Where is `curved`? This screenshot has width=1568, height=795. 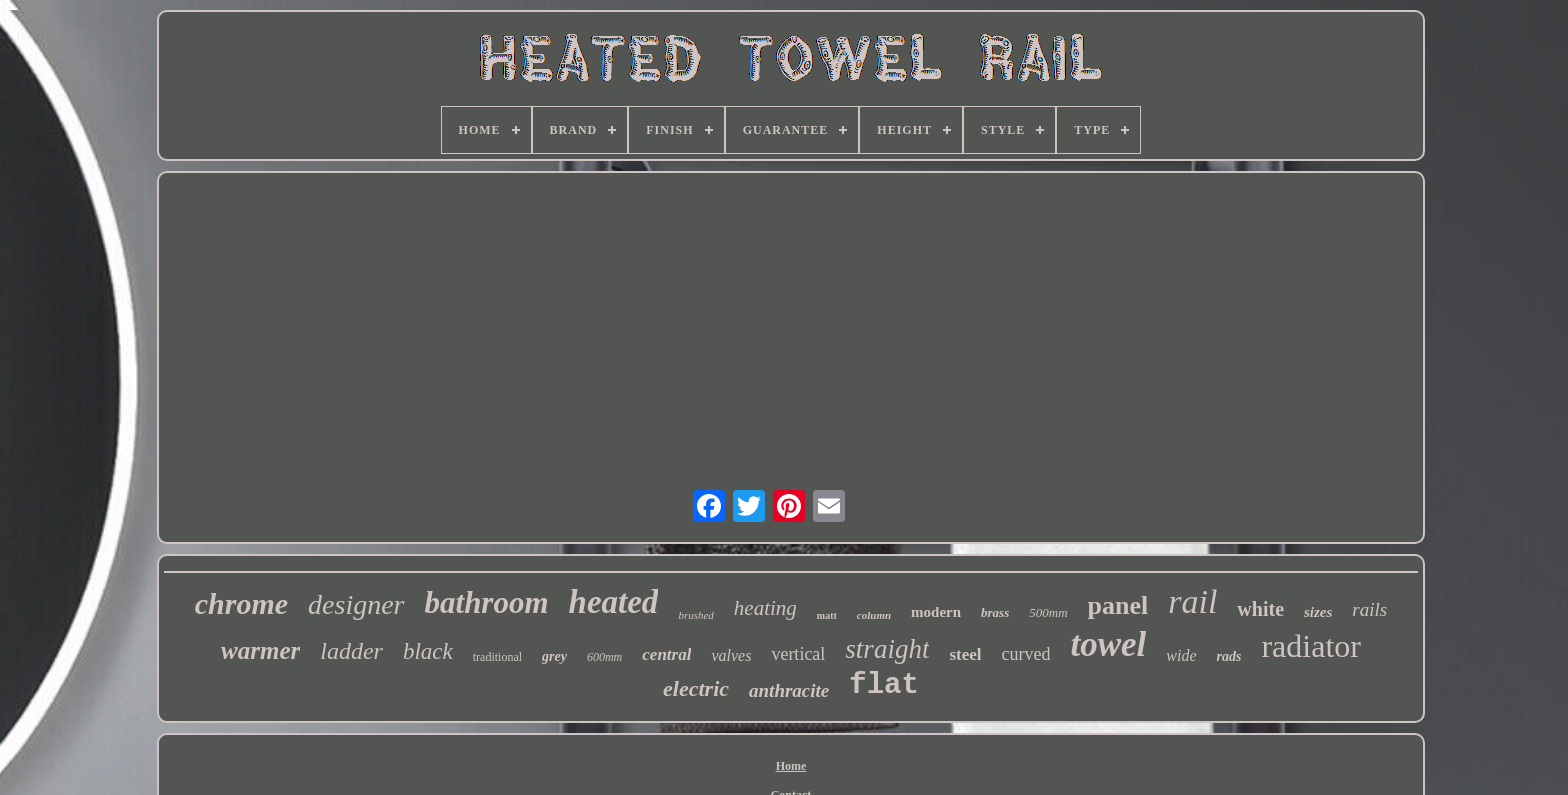
curved is located at coordinates (1025, 654).